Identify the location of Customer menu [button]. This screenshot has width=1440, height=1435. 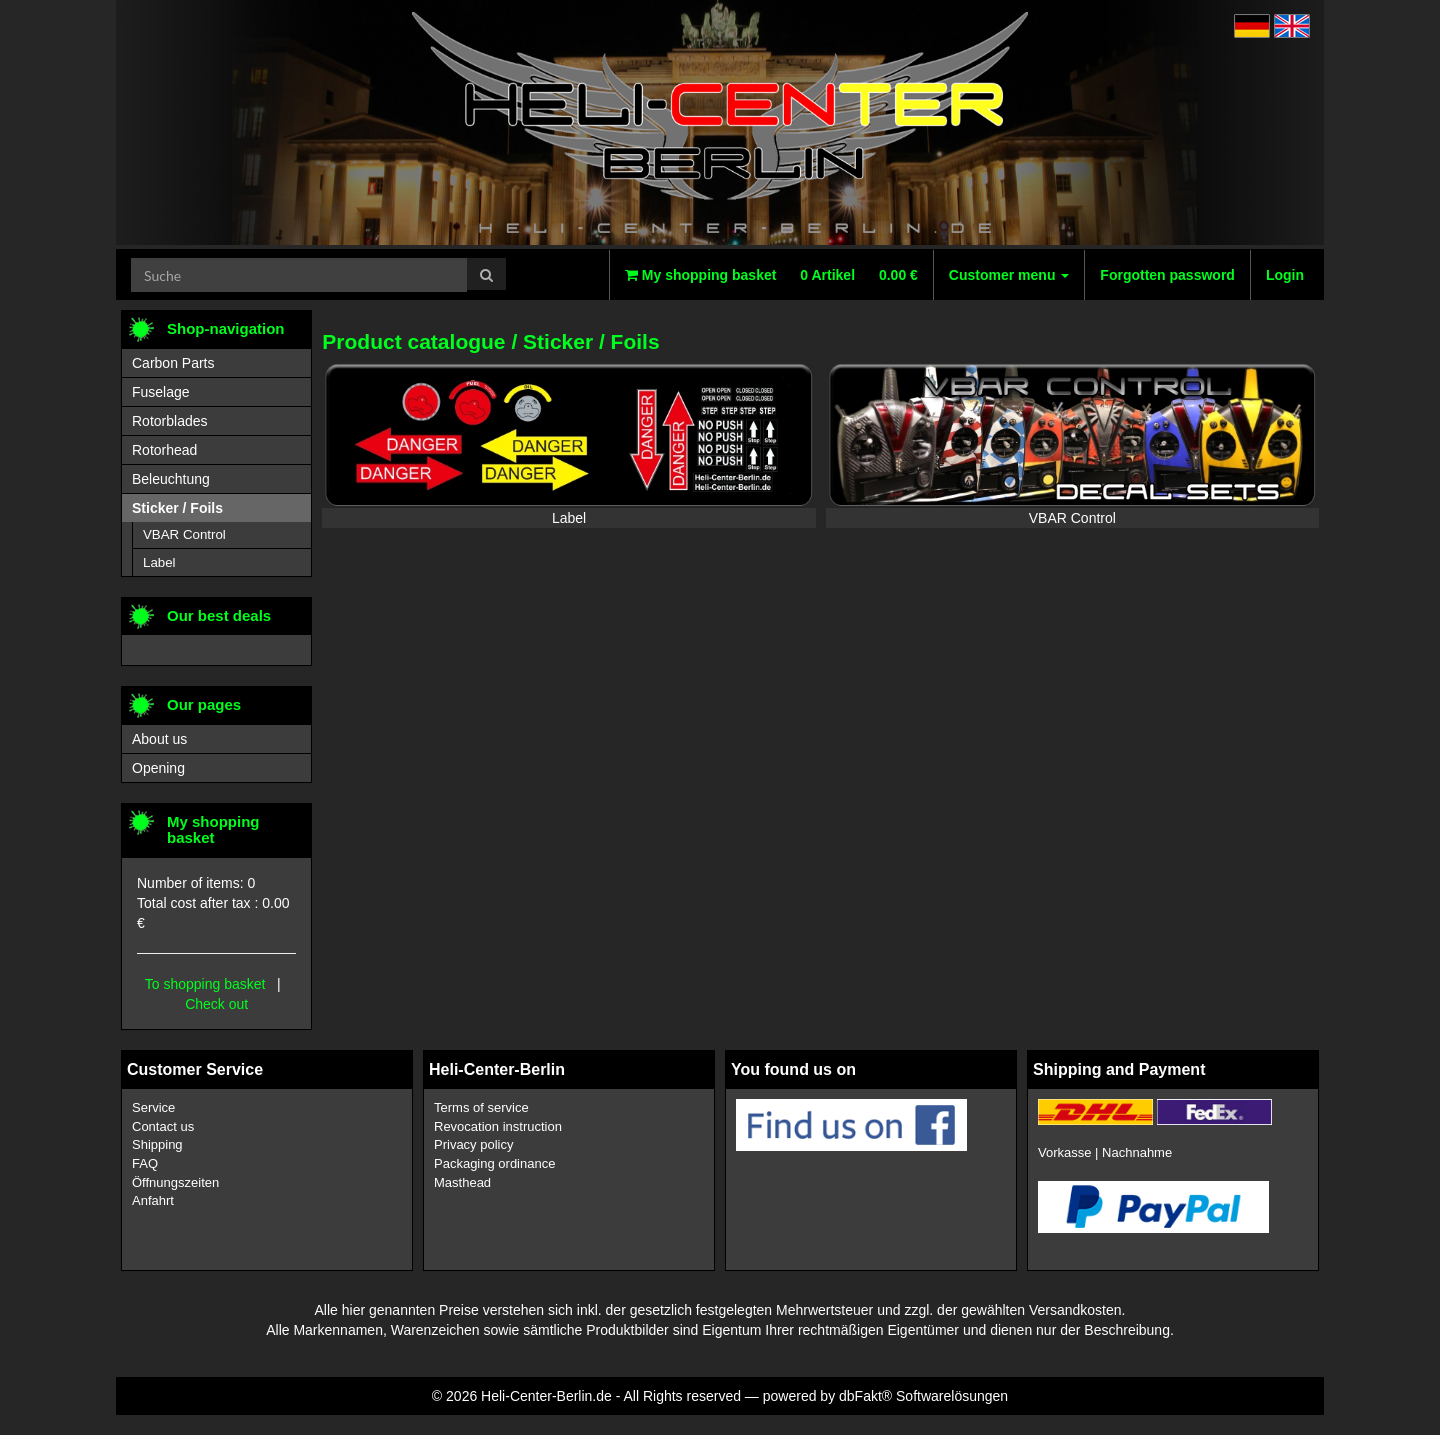
(1009, 275).